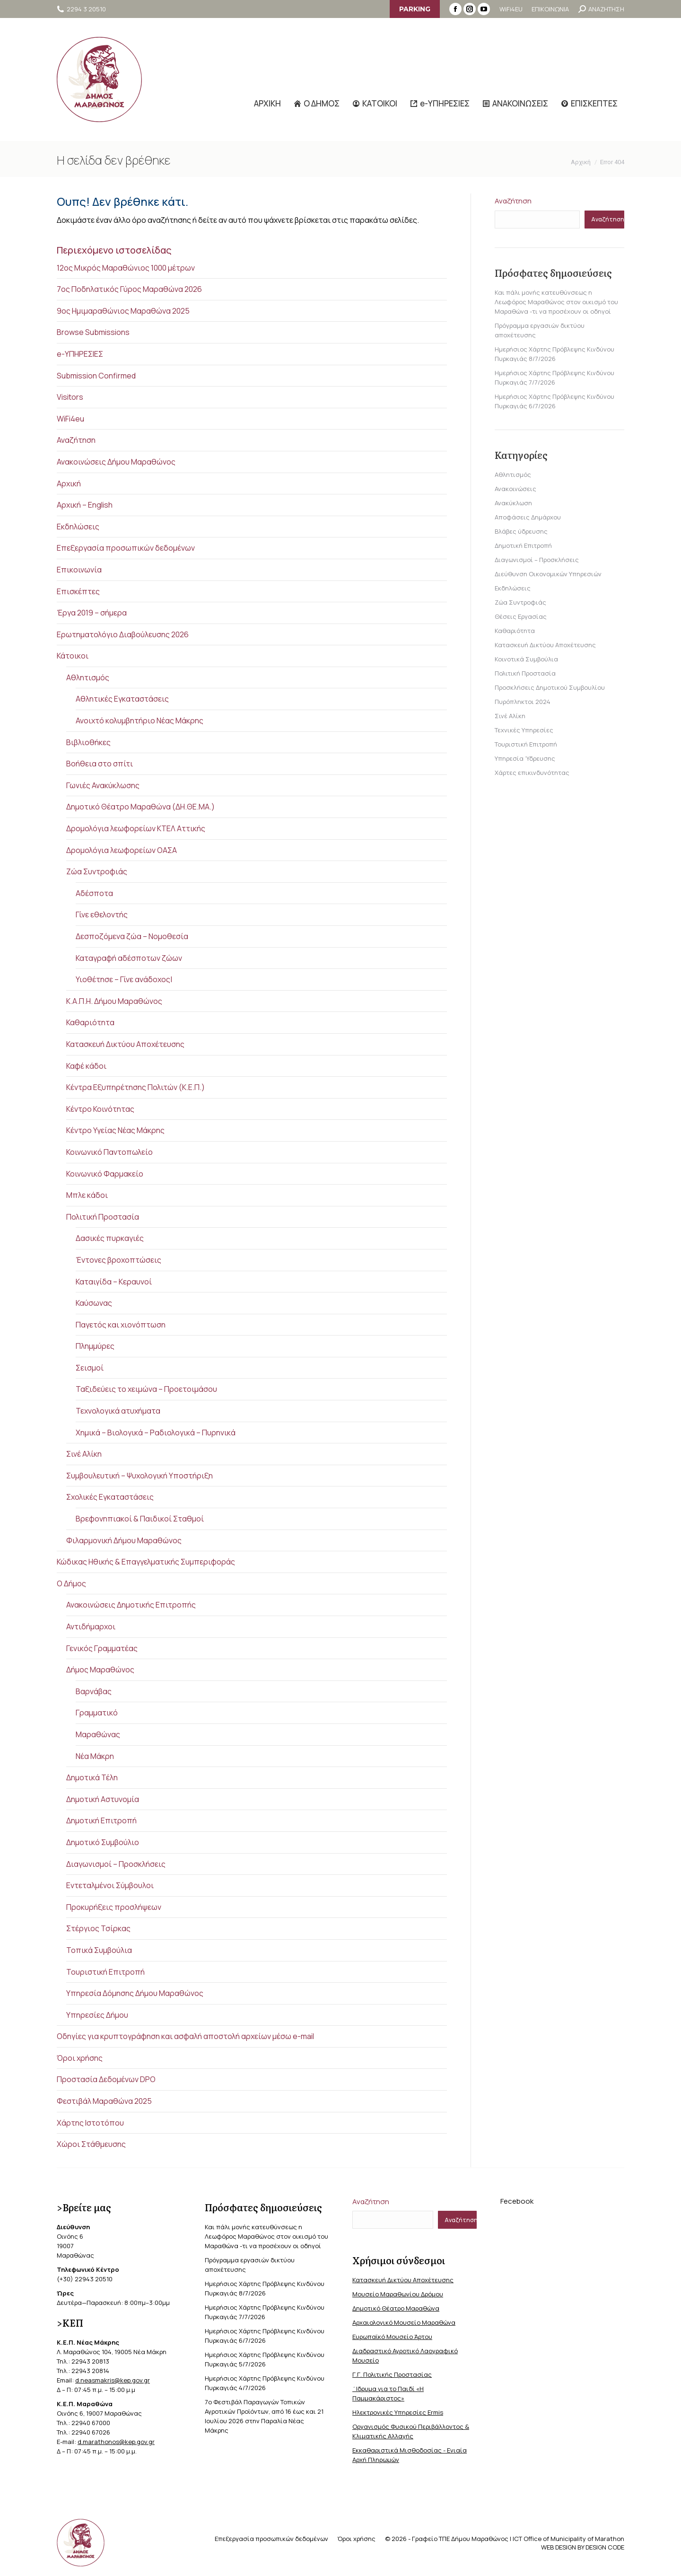 The height and width of the screenshot is (2576, 681). I want to click on Browse Submissions, so click(93, 332).